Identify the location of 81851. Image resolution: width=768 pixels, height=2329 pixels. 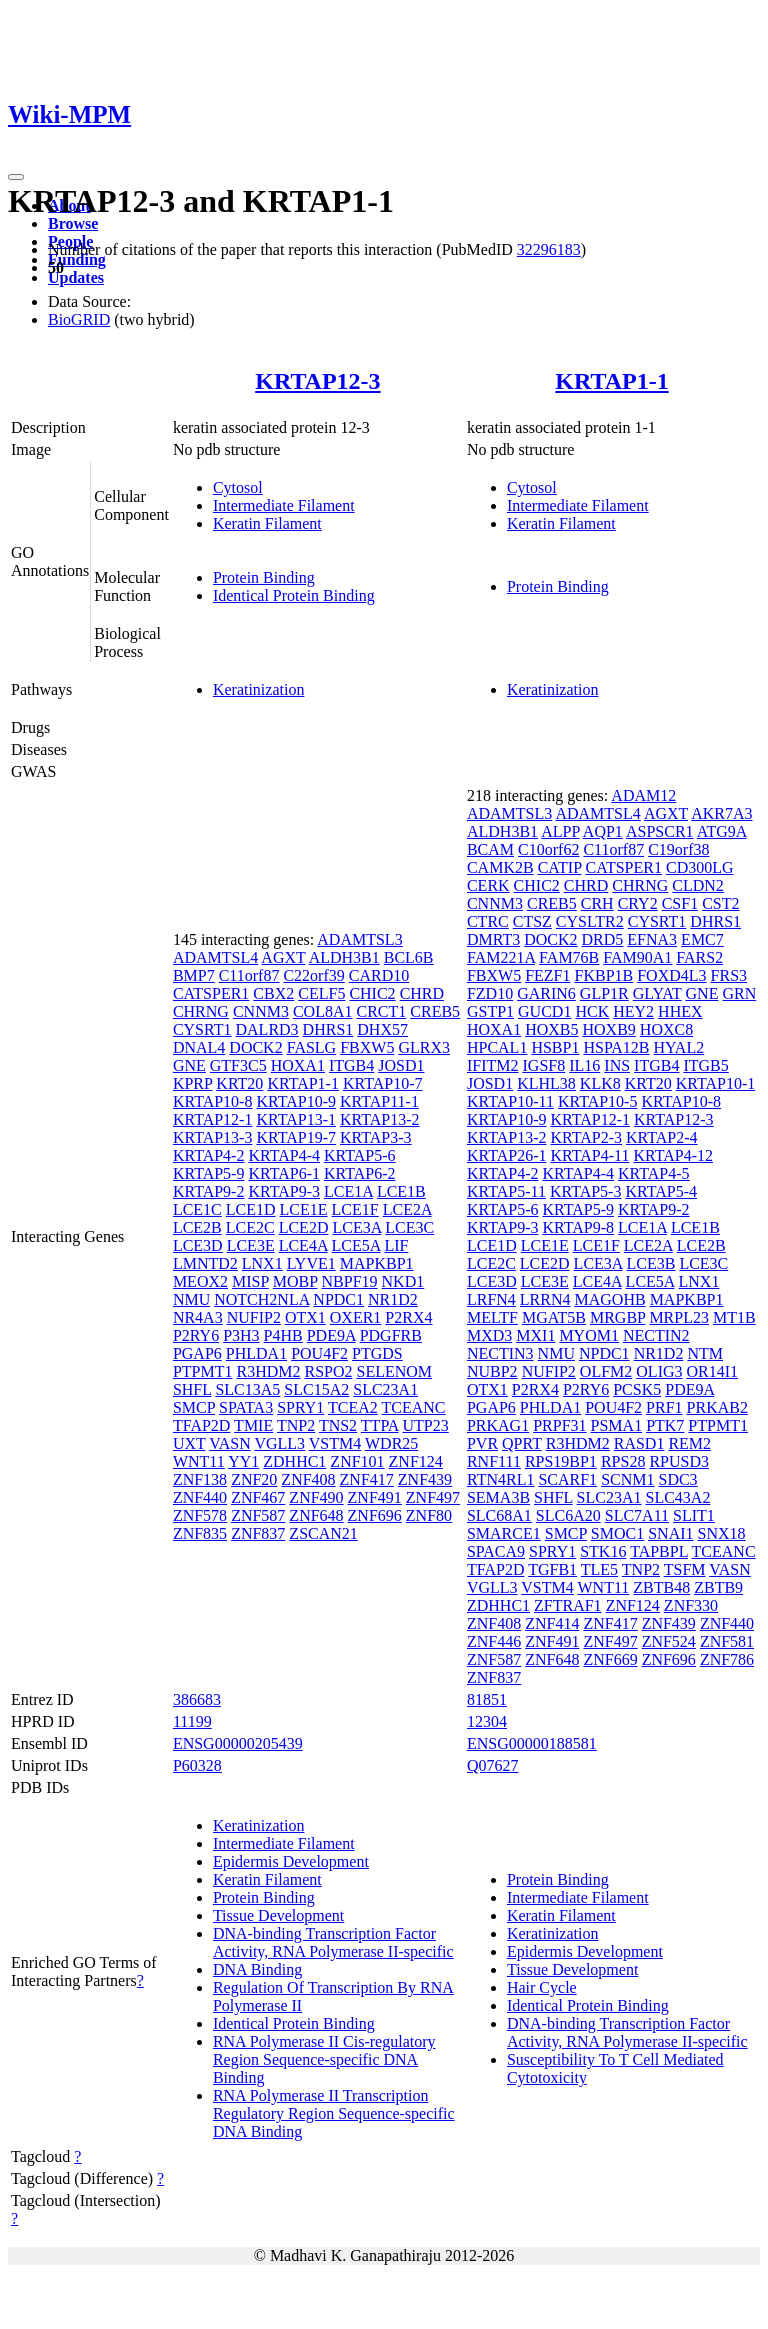
(487, 1699).